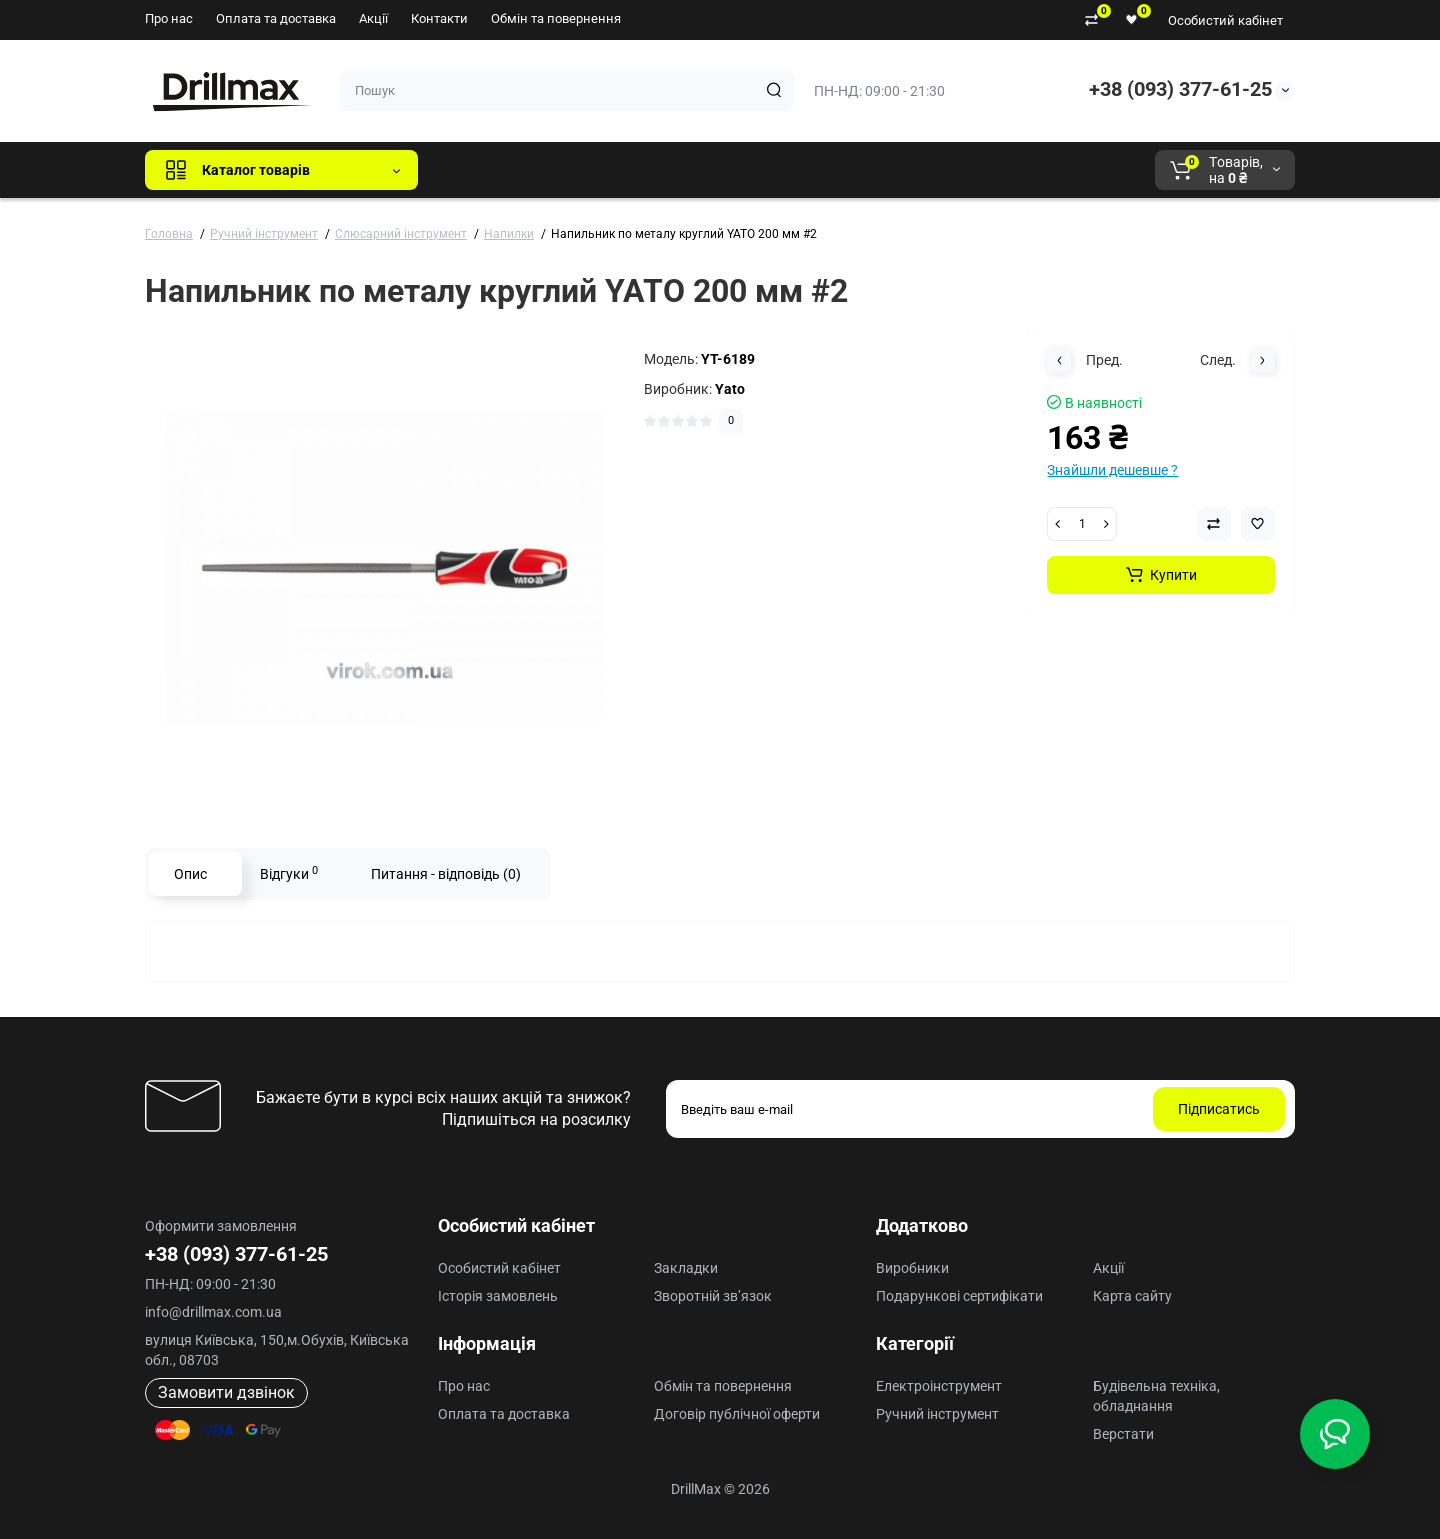 This screenshot has height=1539, width=1440. What do you see at coordinates (498, 1296) in the screenshot?
I see `Історія замовлень` at bounding box center [498, 1296].